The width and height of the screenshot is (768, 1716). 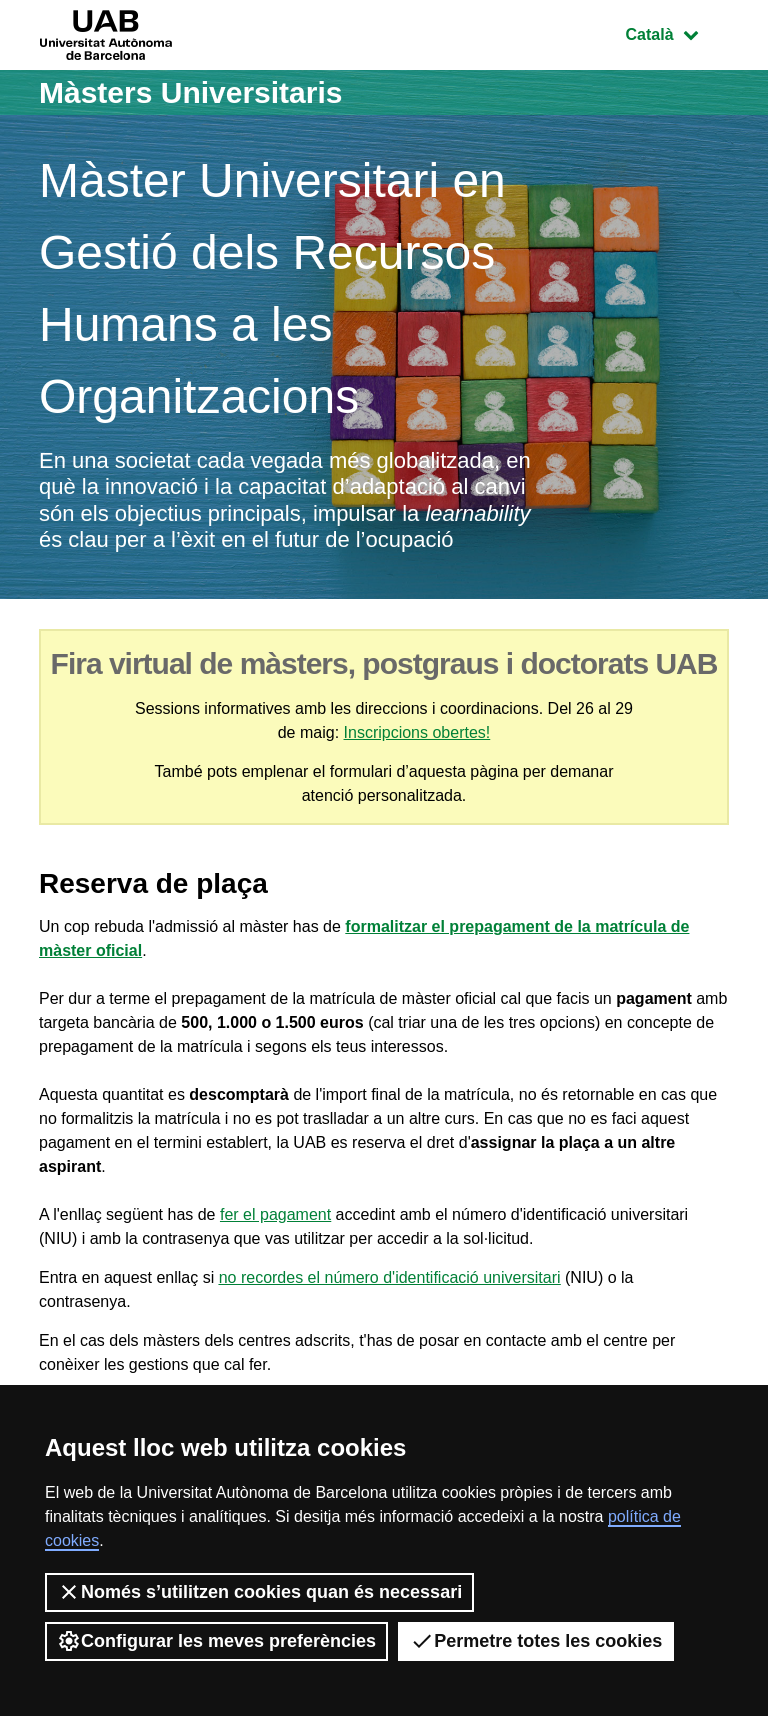 I want to click on Permetre totes les cookies, so click(x=536, y=1641).